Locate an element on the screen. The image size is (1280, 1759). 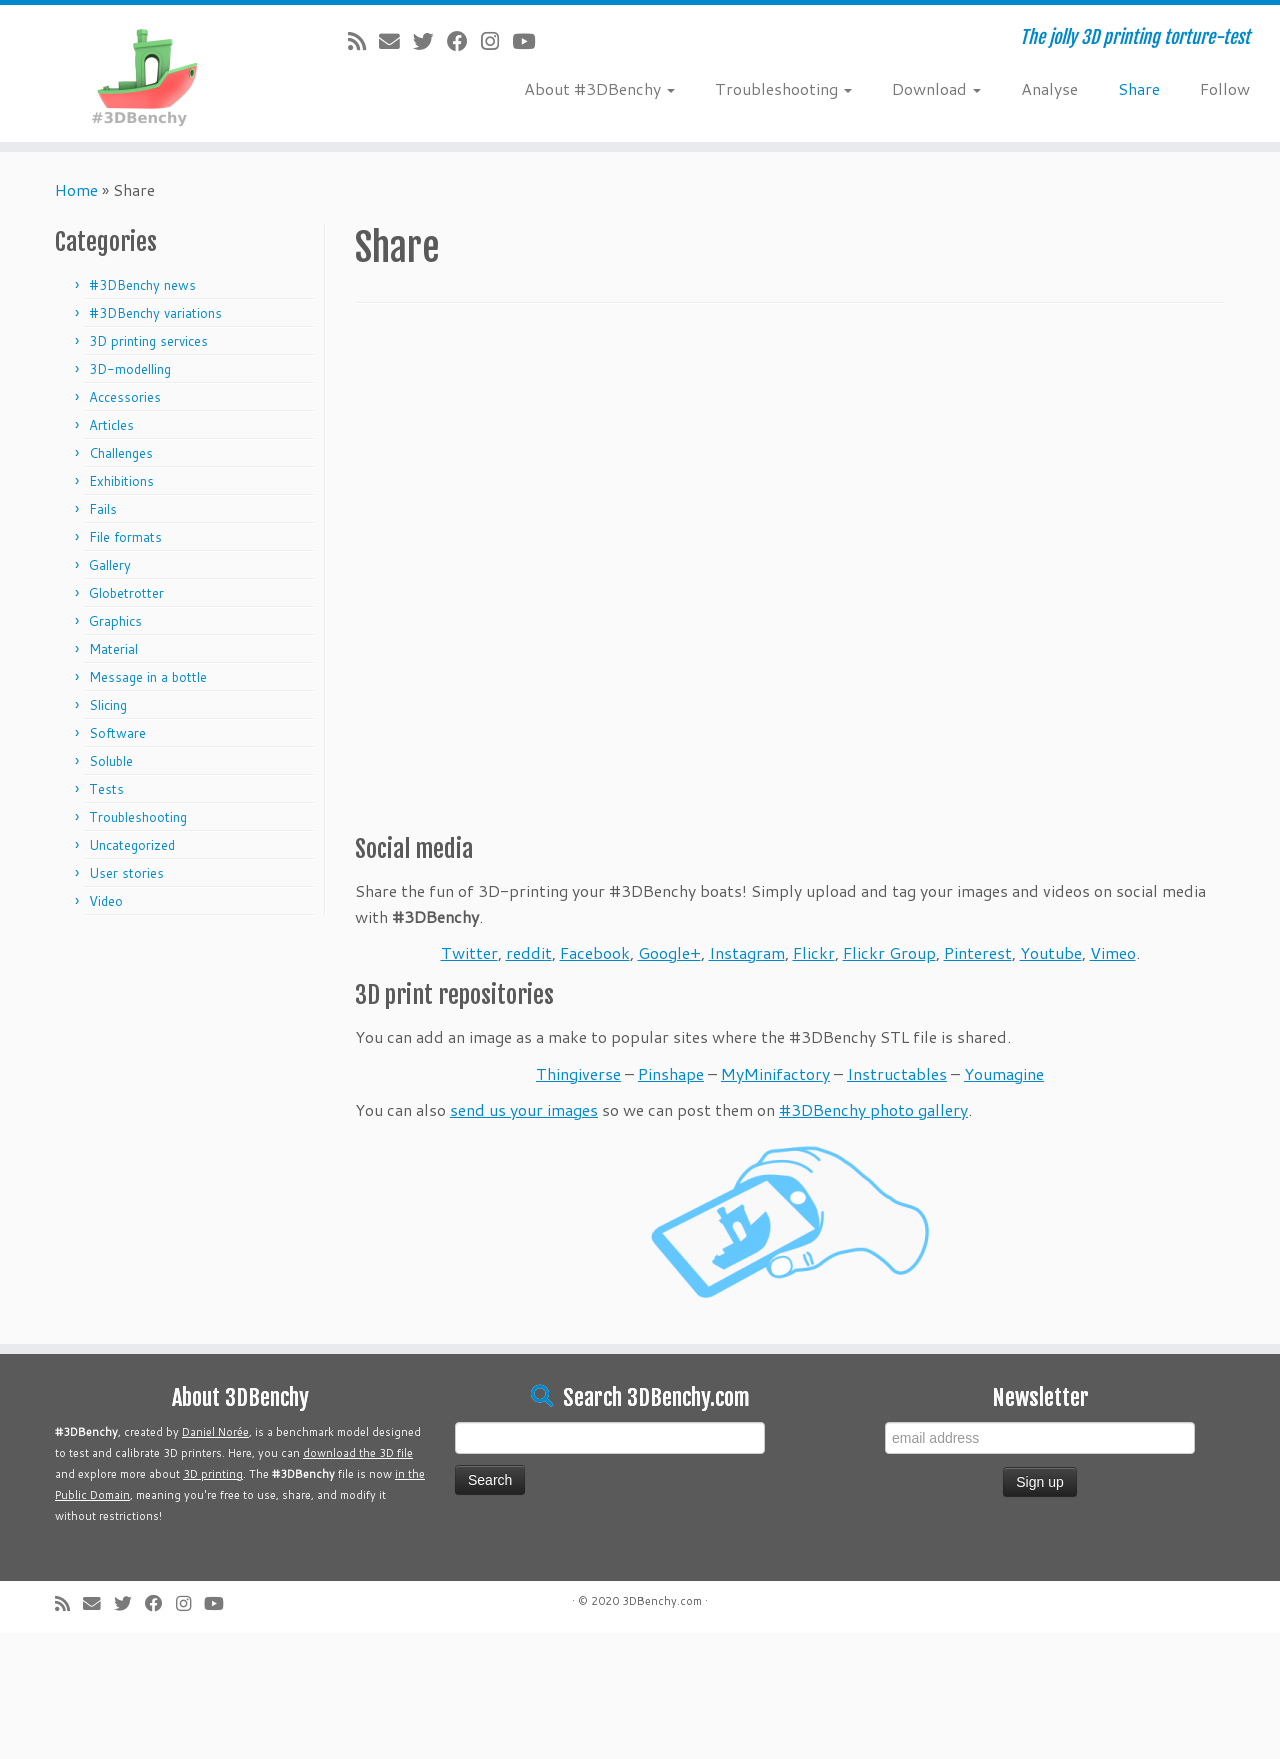
[Follow me on Instagram] is located at coordinates (496, 41).